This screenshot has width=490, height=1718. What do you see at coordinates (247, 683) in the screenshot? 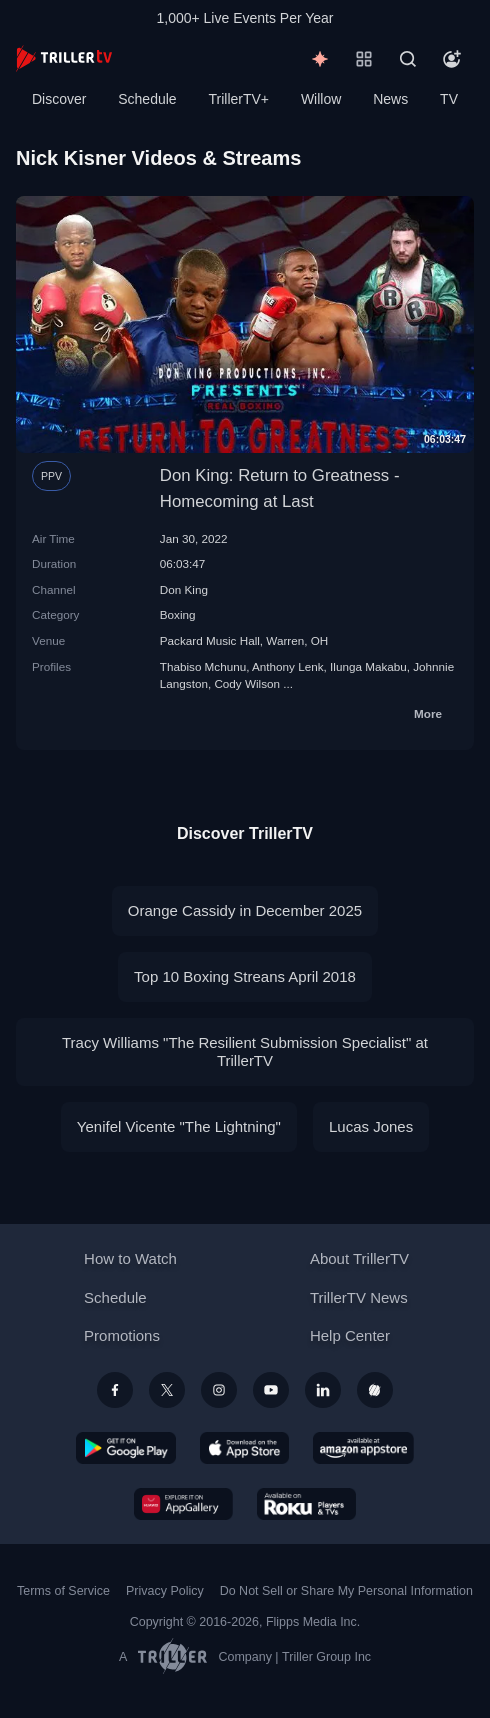
I see `Cody Wilson` at bounding box center [247, 683].